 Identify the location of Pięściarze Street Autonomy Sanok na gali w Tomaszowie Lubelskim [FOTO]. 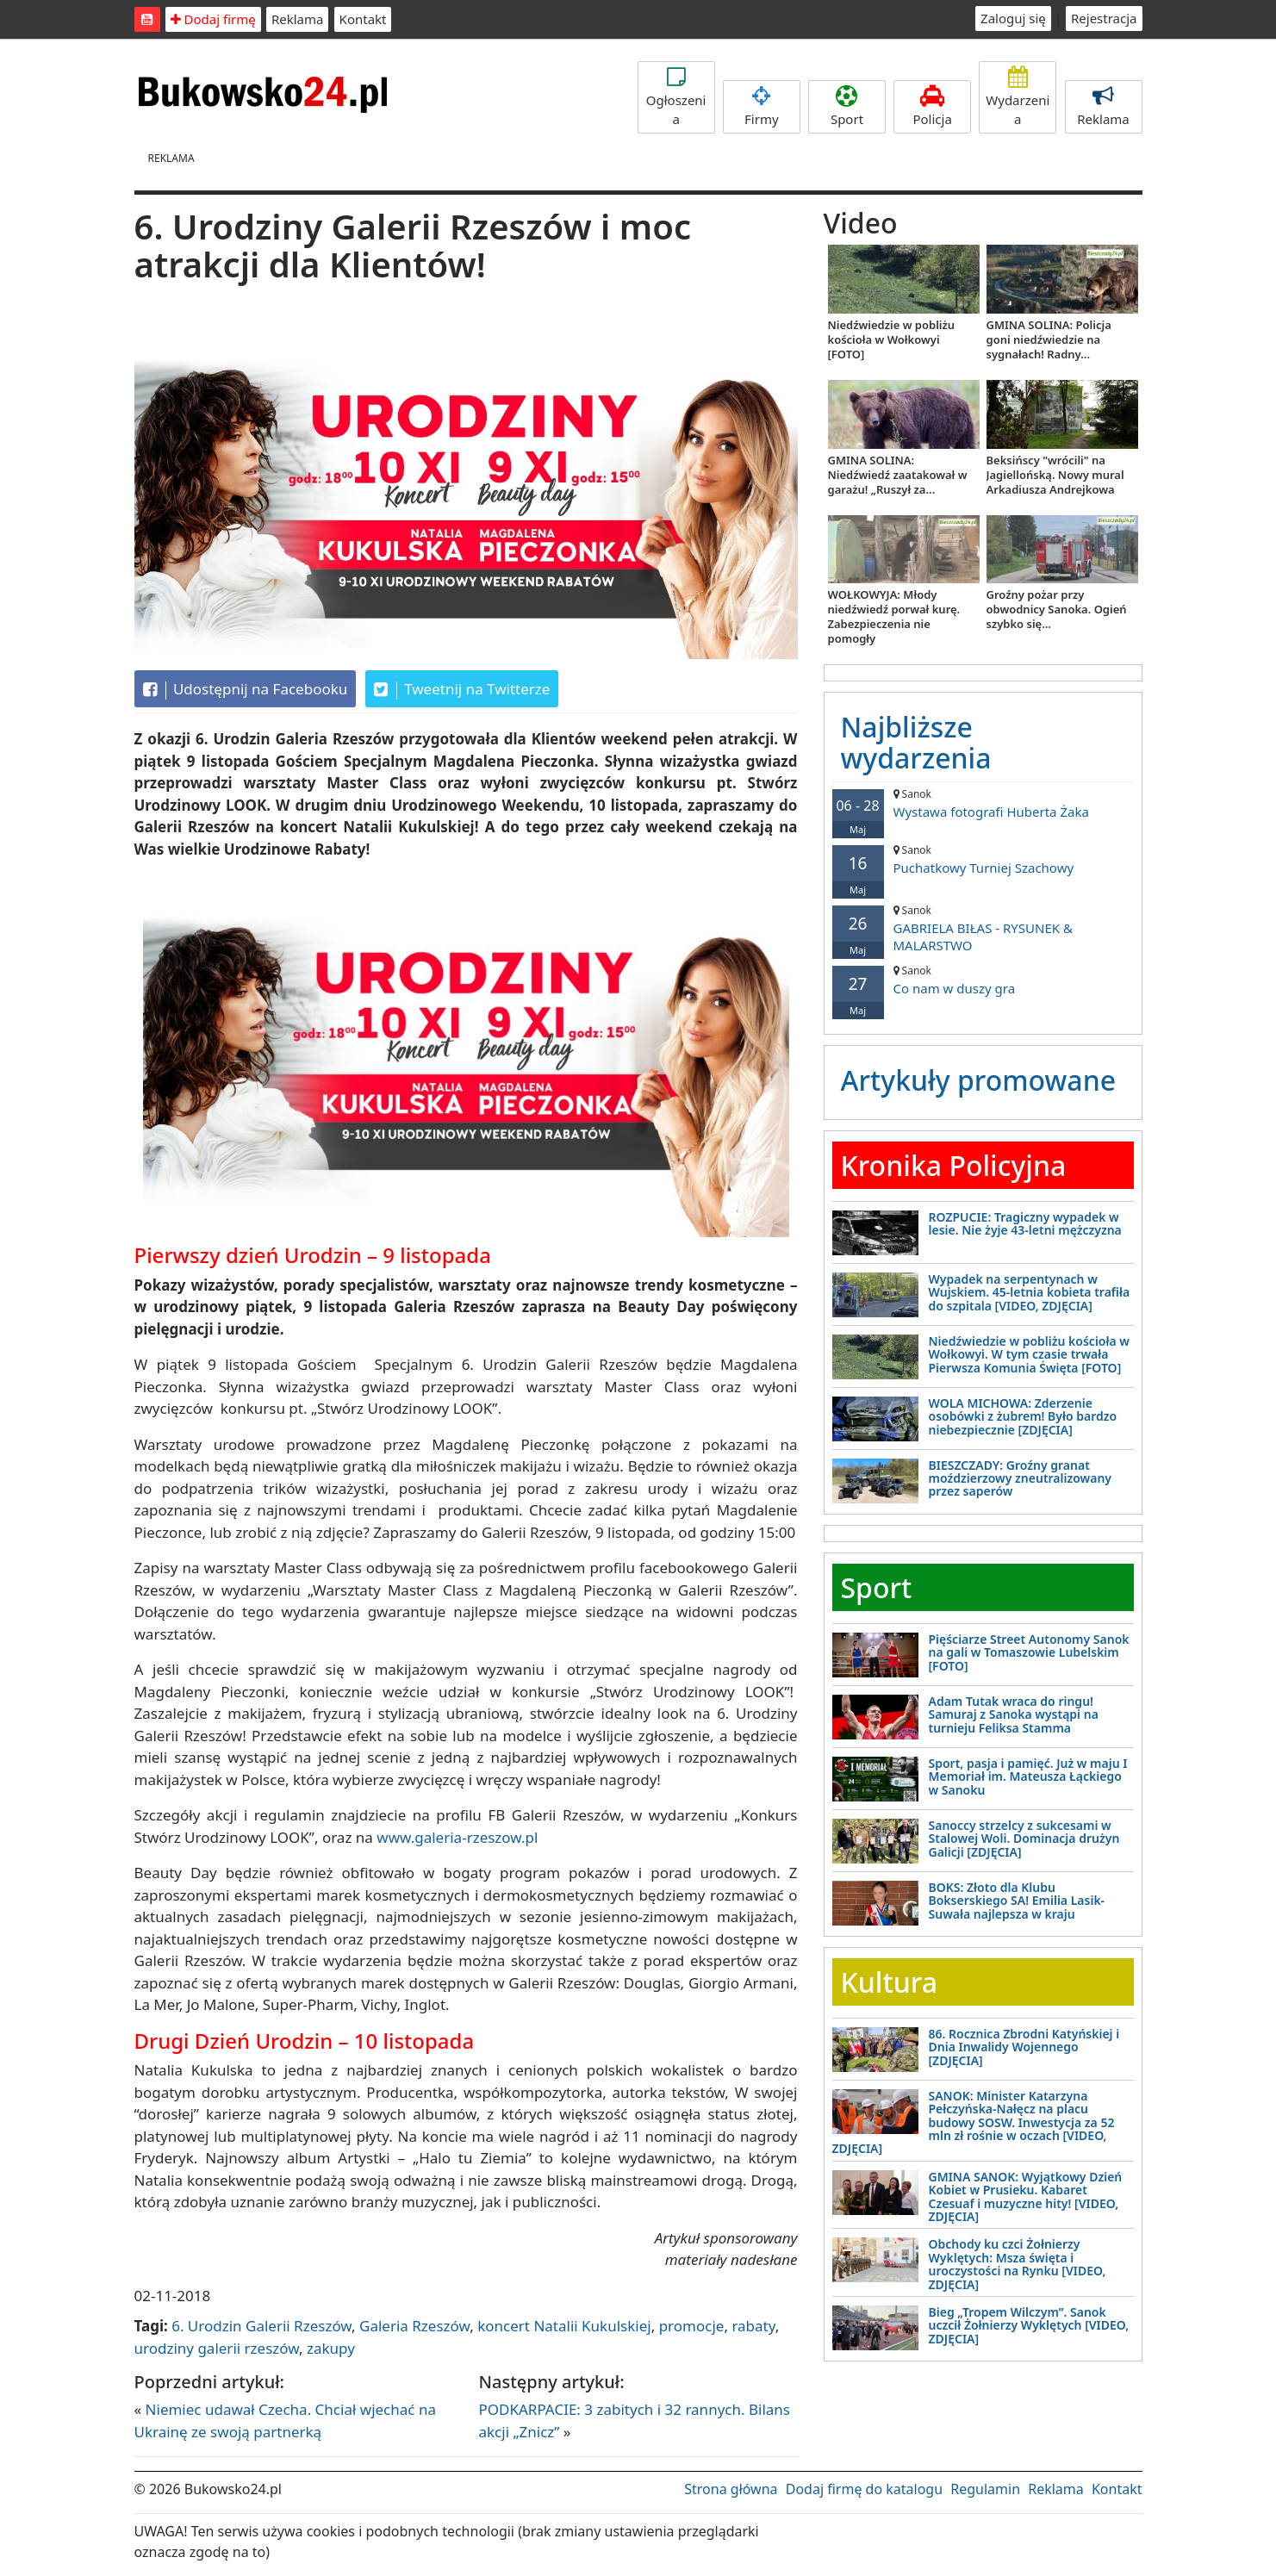
(1029, 1652).